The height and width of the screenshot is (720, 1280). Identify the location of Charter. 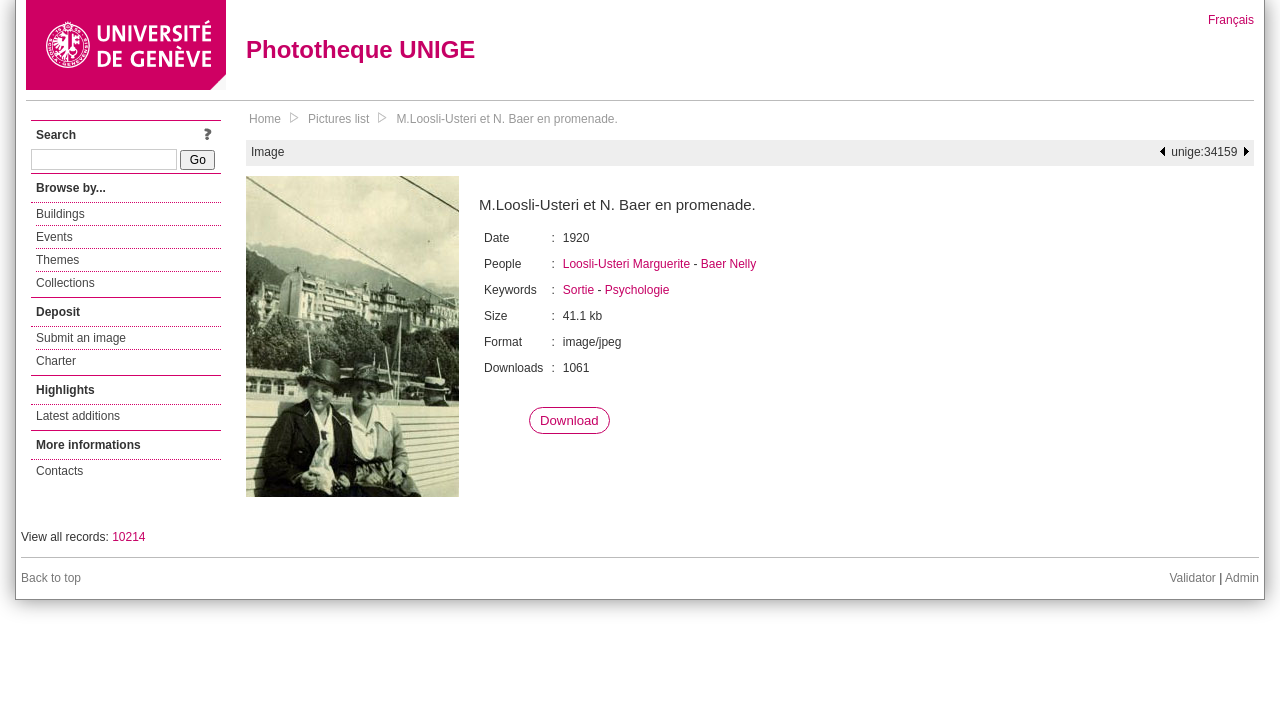
(56, 361).